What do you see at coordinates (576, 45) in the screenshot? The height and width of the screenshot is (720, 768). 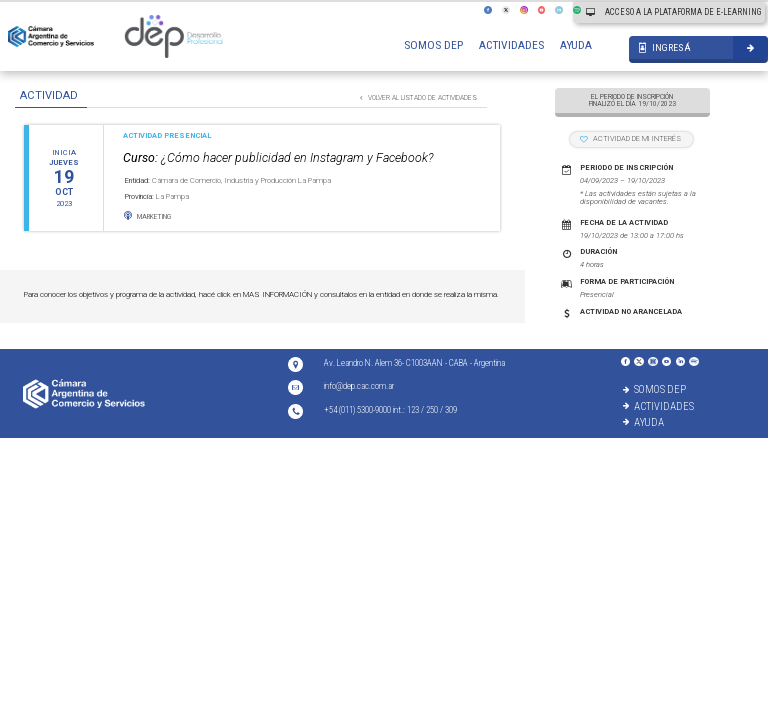 I see `AYUDA` at bounding box center [576, 45].